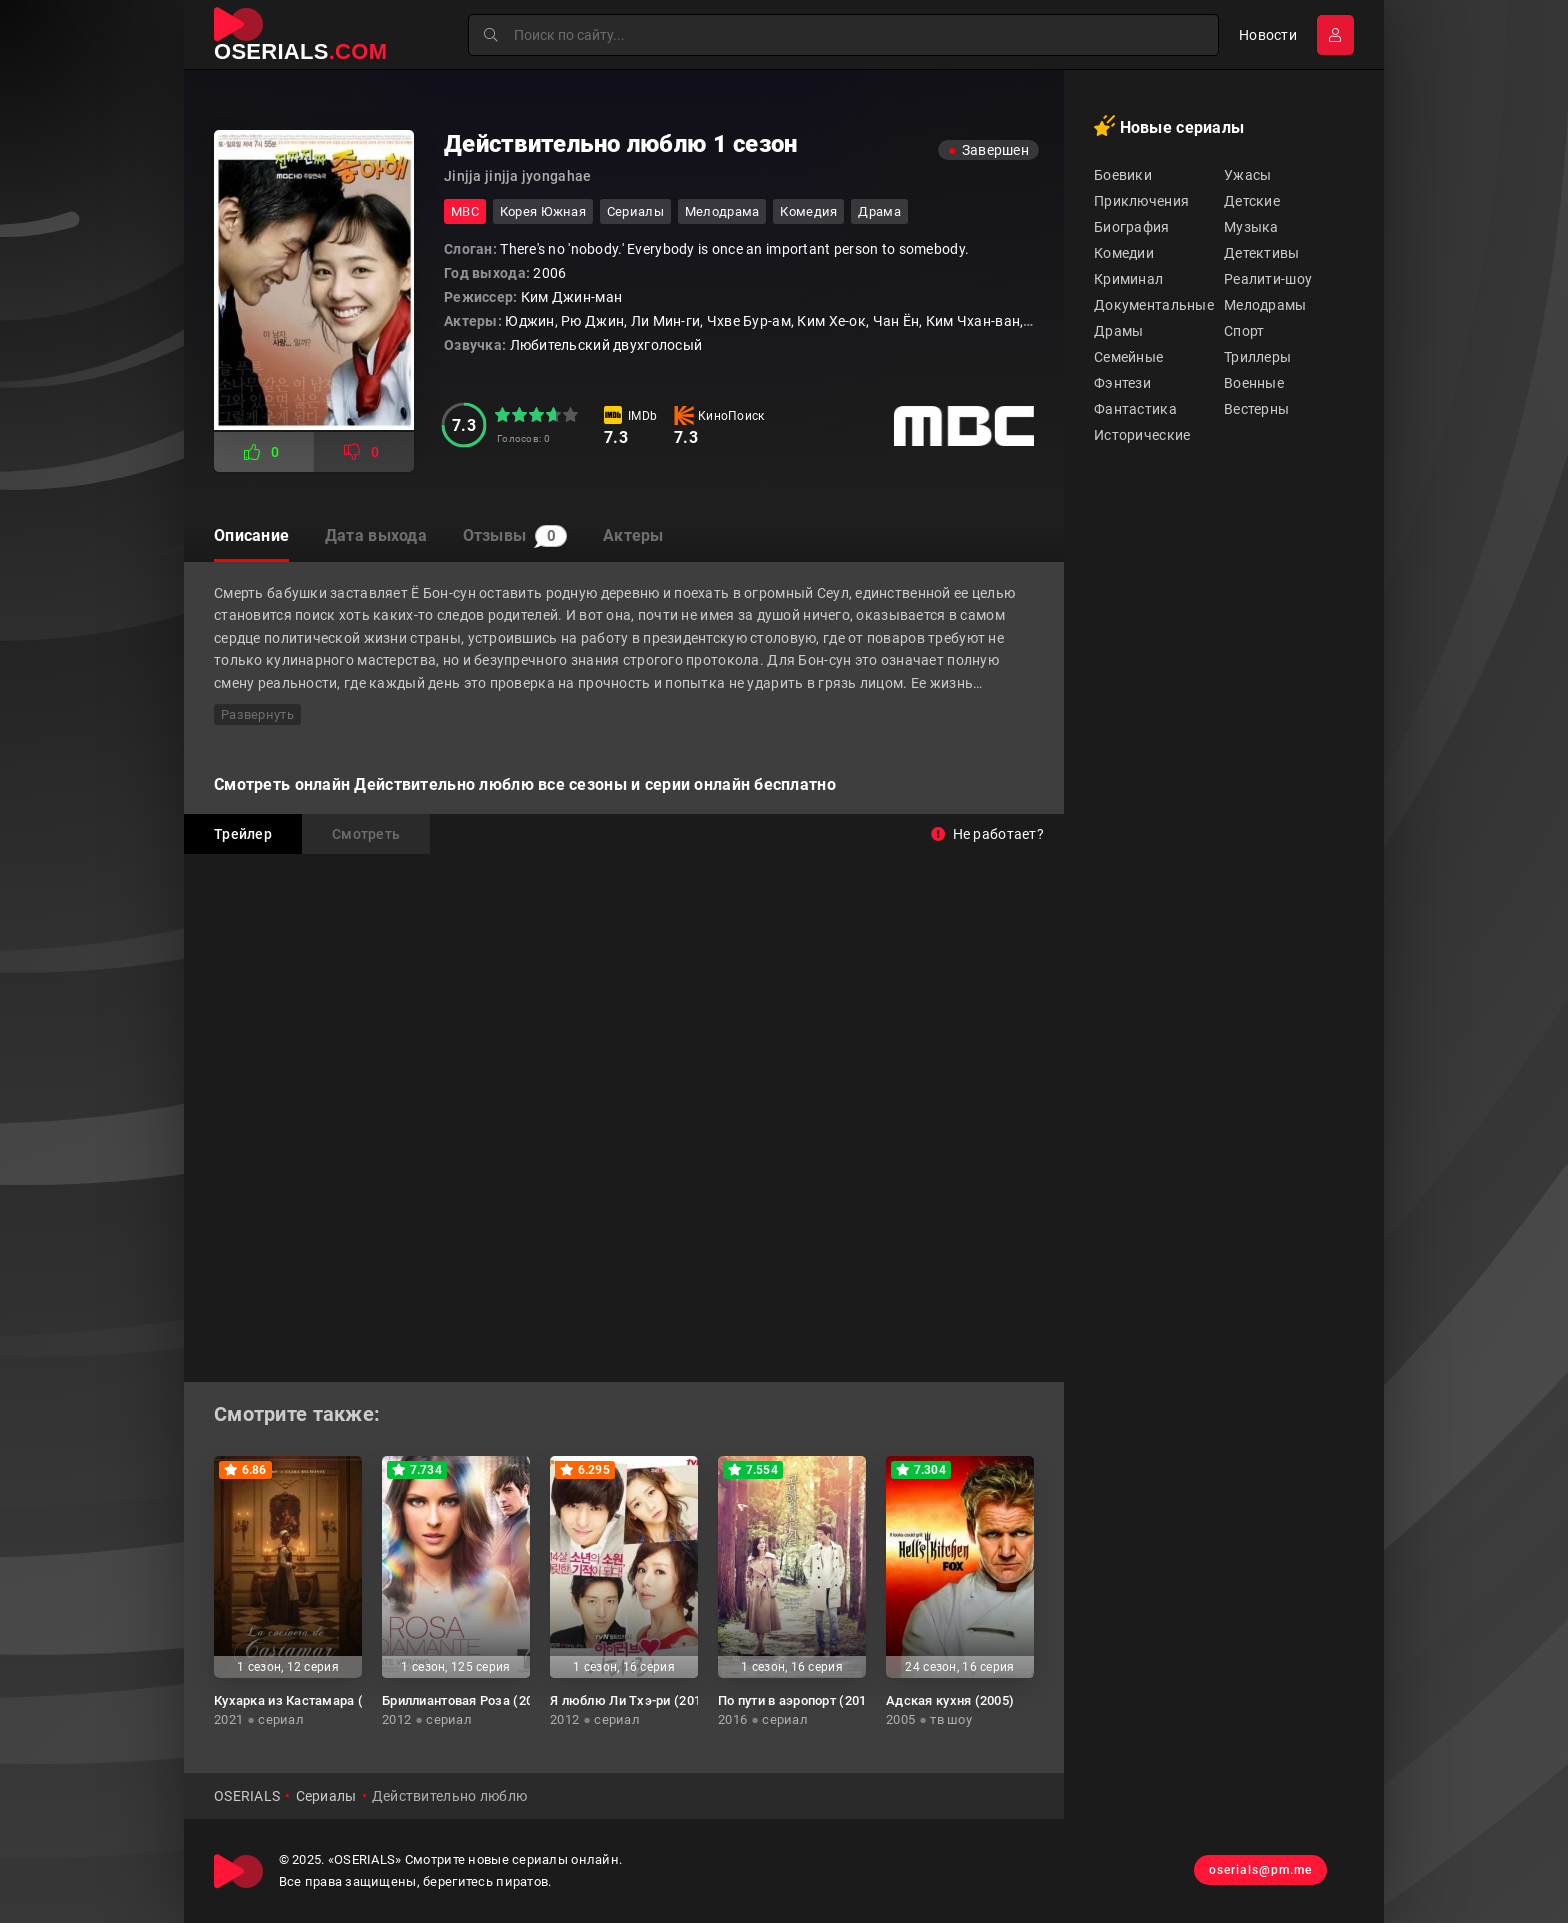  What do you see at coordinates (380, 536) in the screenshot?
I see `Дата выхода` at bounding box center [380, 536].